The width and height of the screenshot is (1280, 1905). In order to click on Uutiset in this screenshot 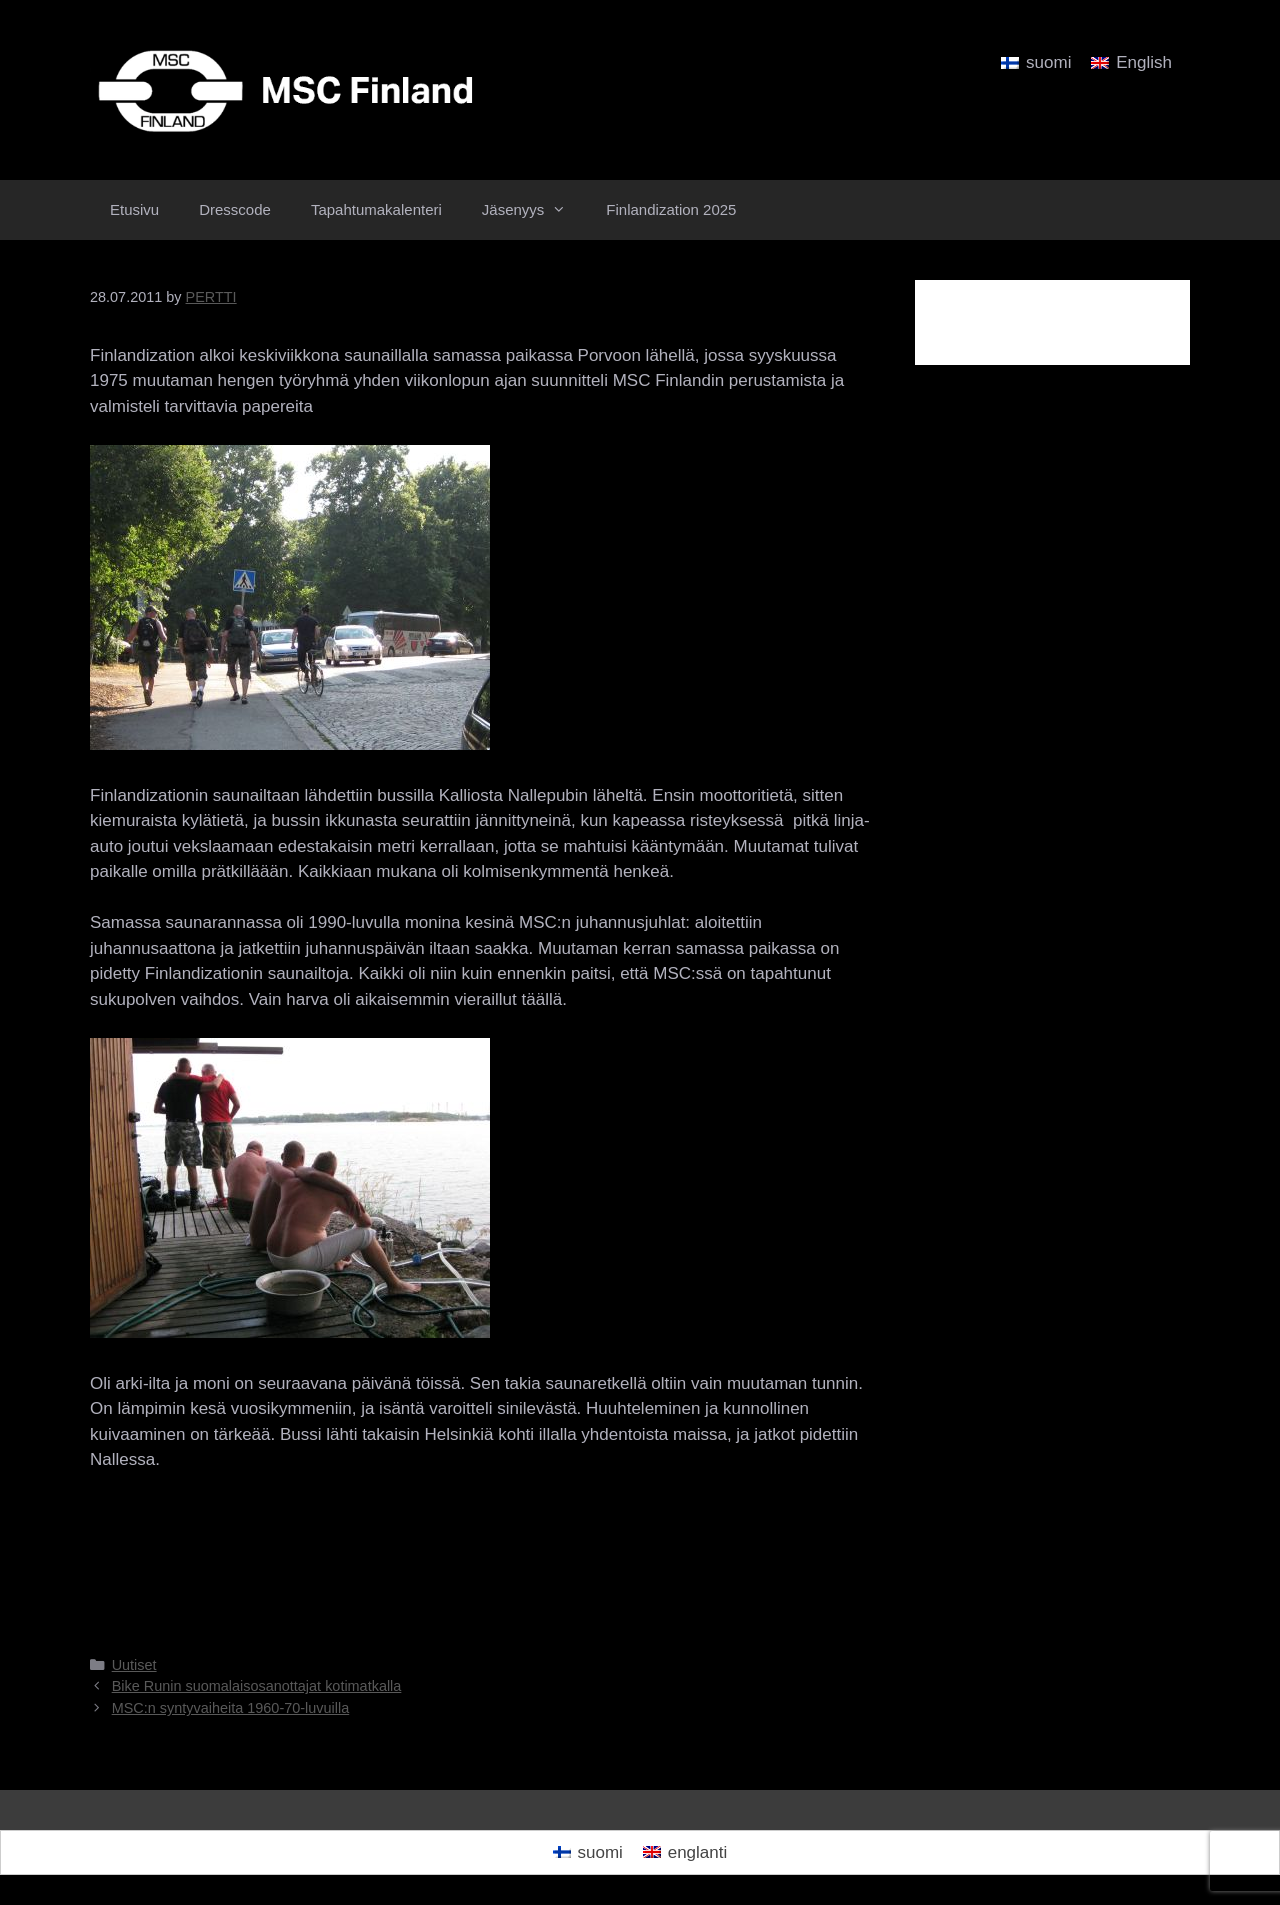, I will do `click(134, 1665)`.